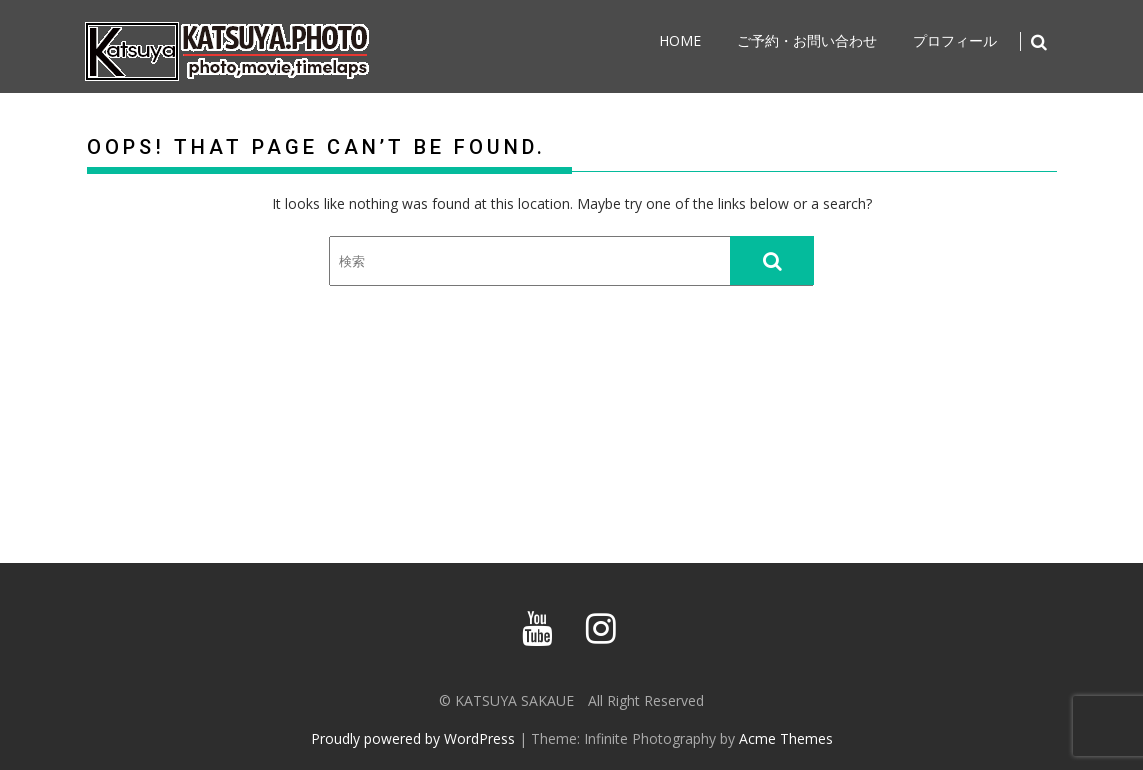 The image size is (1143, 770). I want to click on Proudly powered by WordPress, so click(413, 738).